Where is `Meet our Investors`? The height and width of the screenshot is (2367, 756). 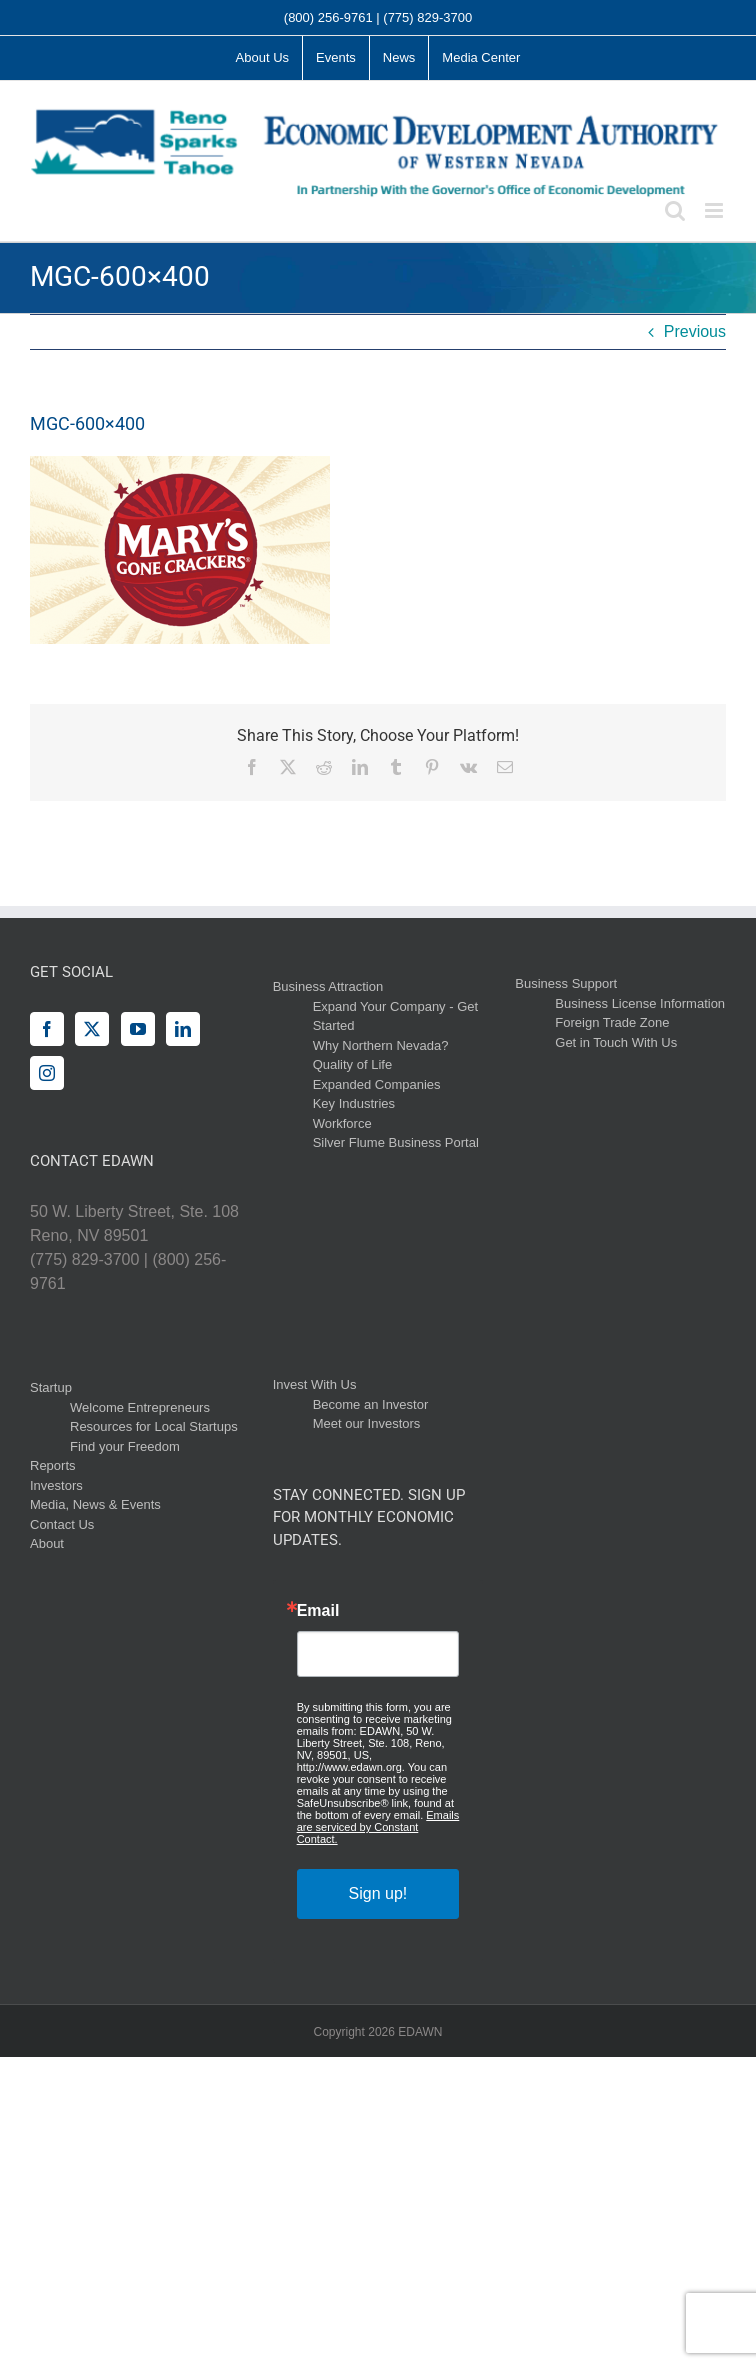
Meet our Investors is located at coordinates (367, 1423).